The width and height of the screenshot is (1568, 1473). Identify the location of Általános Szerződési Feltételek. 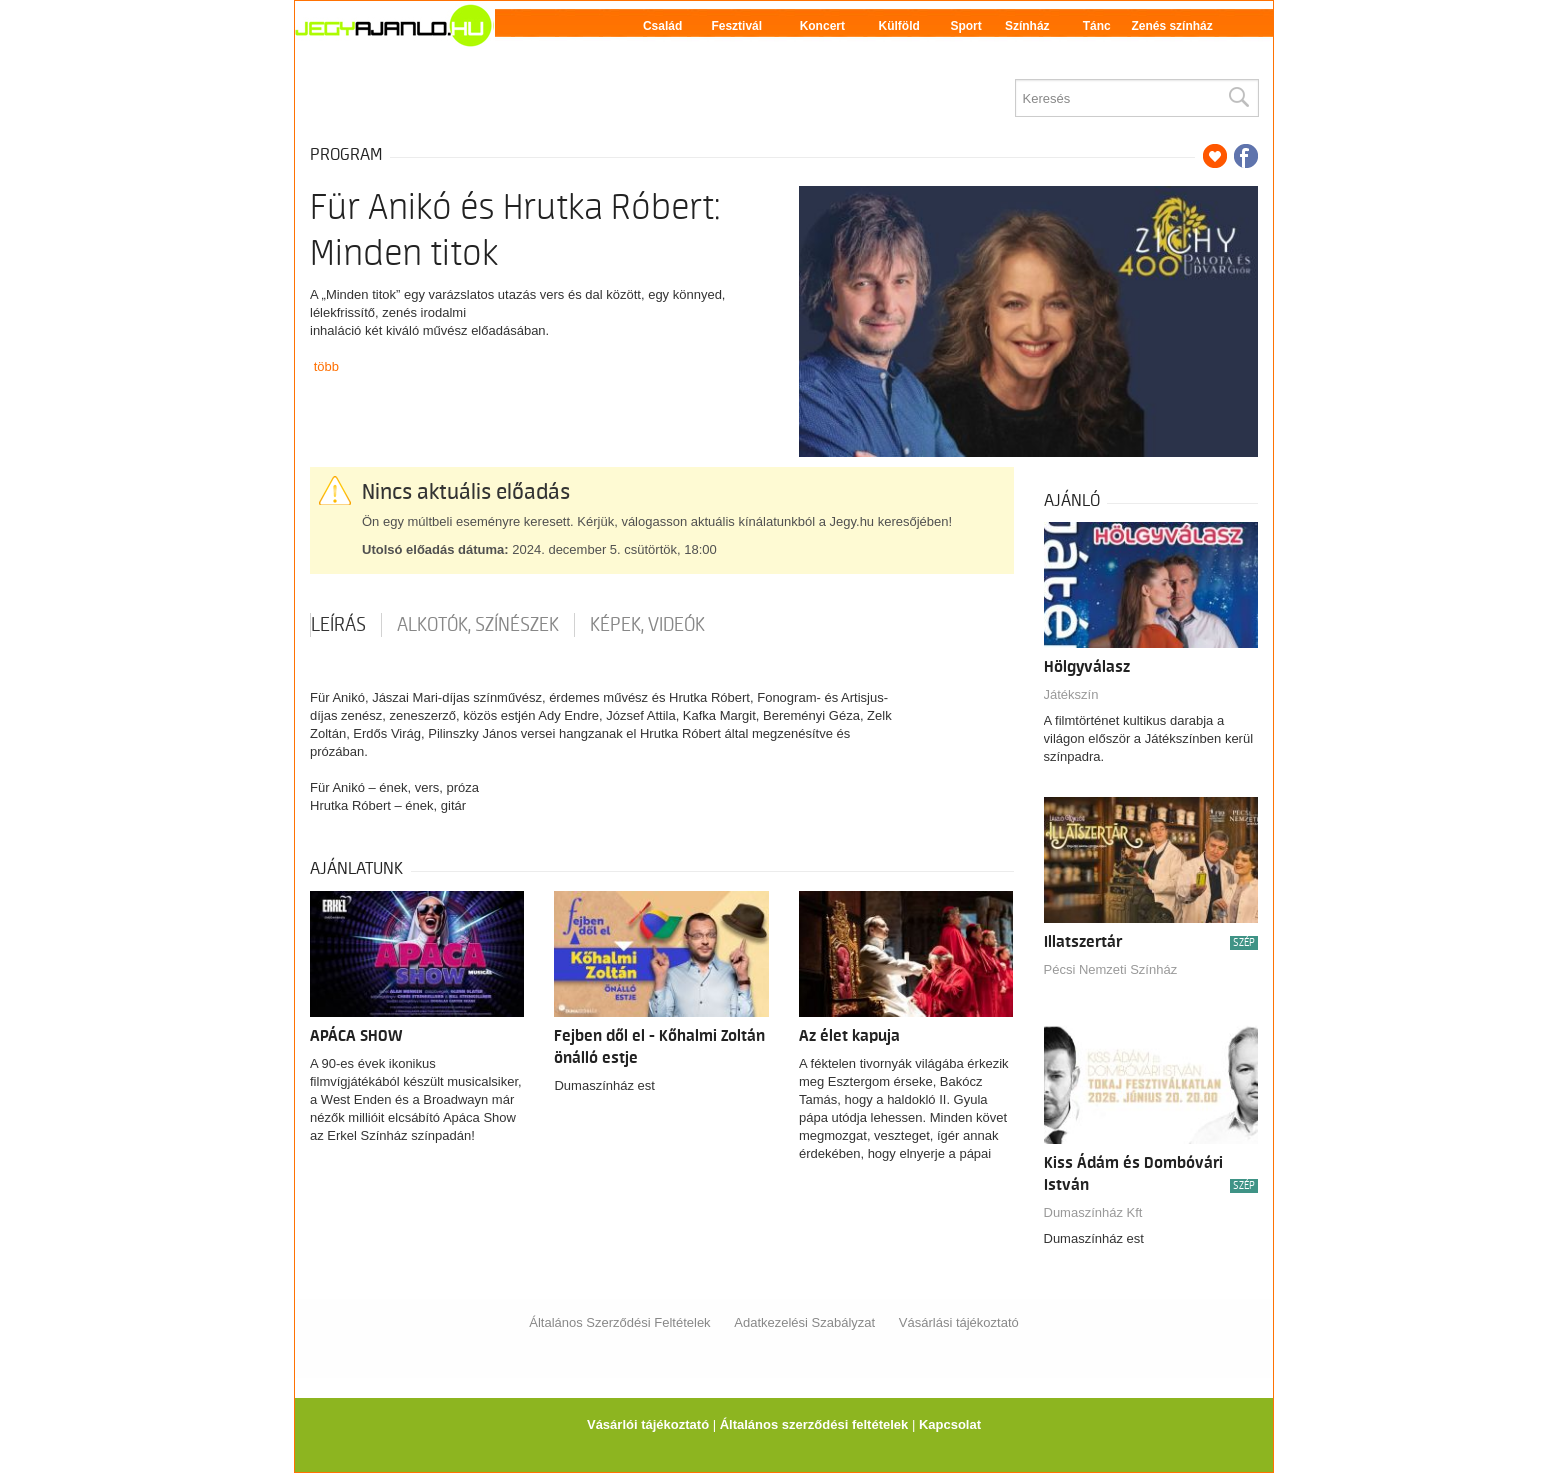
(619, 1322).